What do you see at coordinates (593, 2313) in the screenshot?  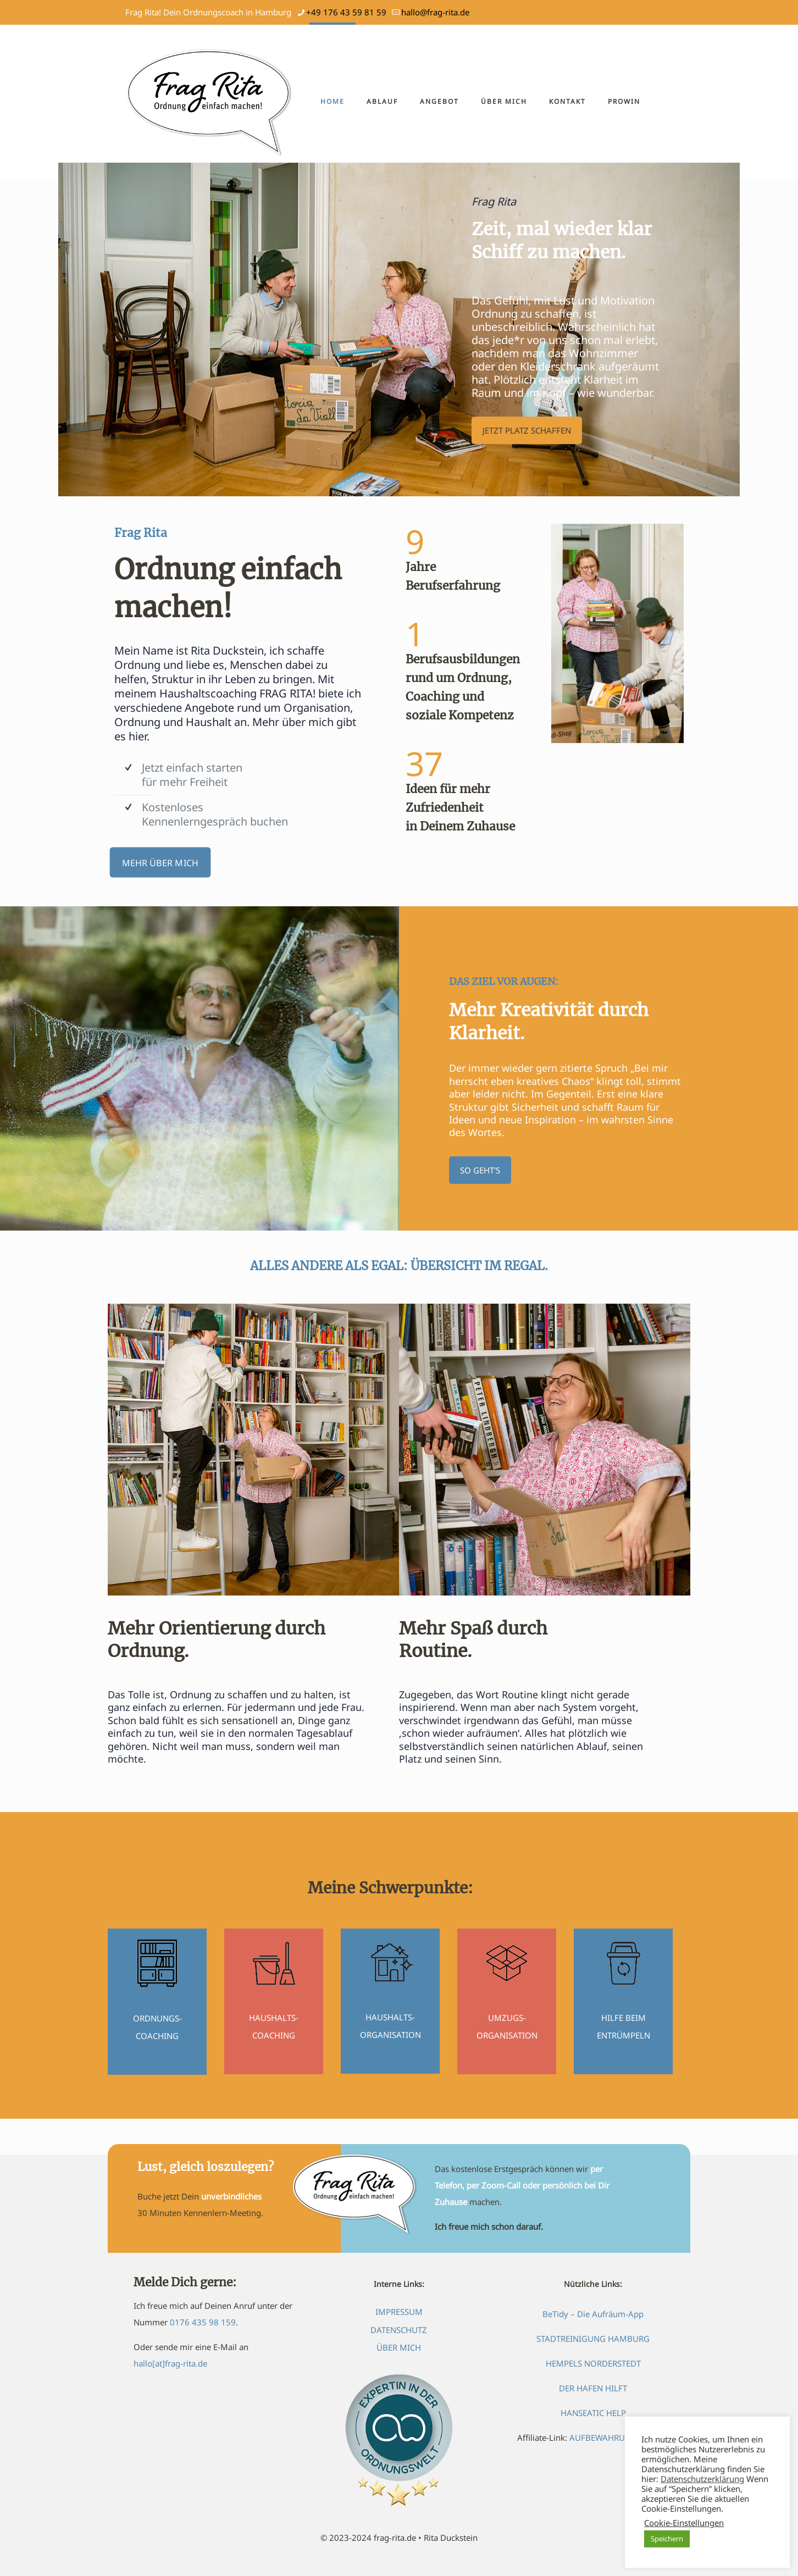 I see `BeTidy – Die Aufräum-App` at bounding box center [593, 2313].